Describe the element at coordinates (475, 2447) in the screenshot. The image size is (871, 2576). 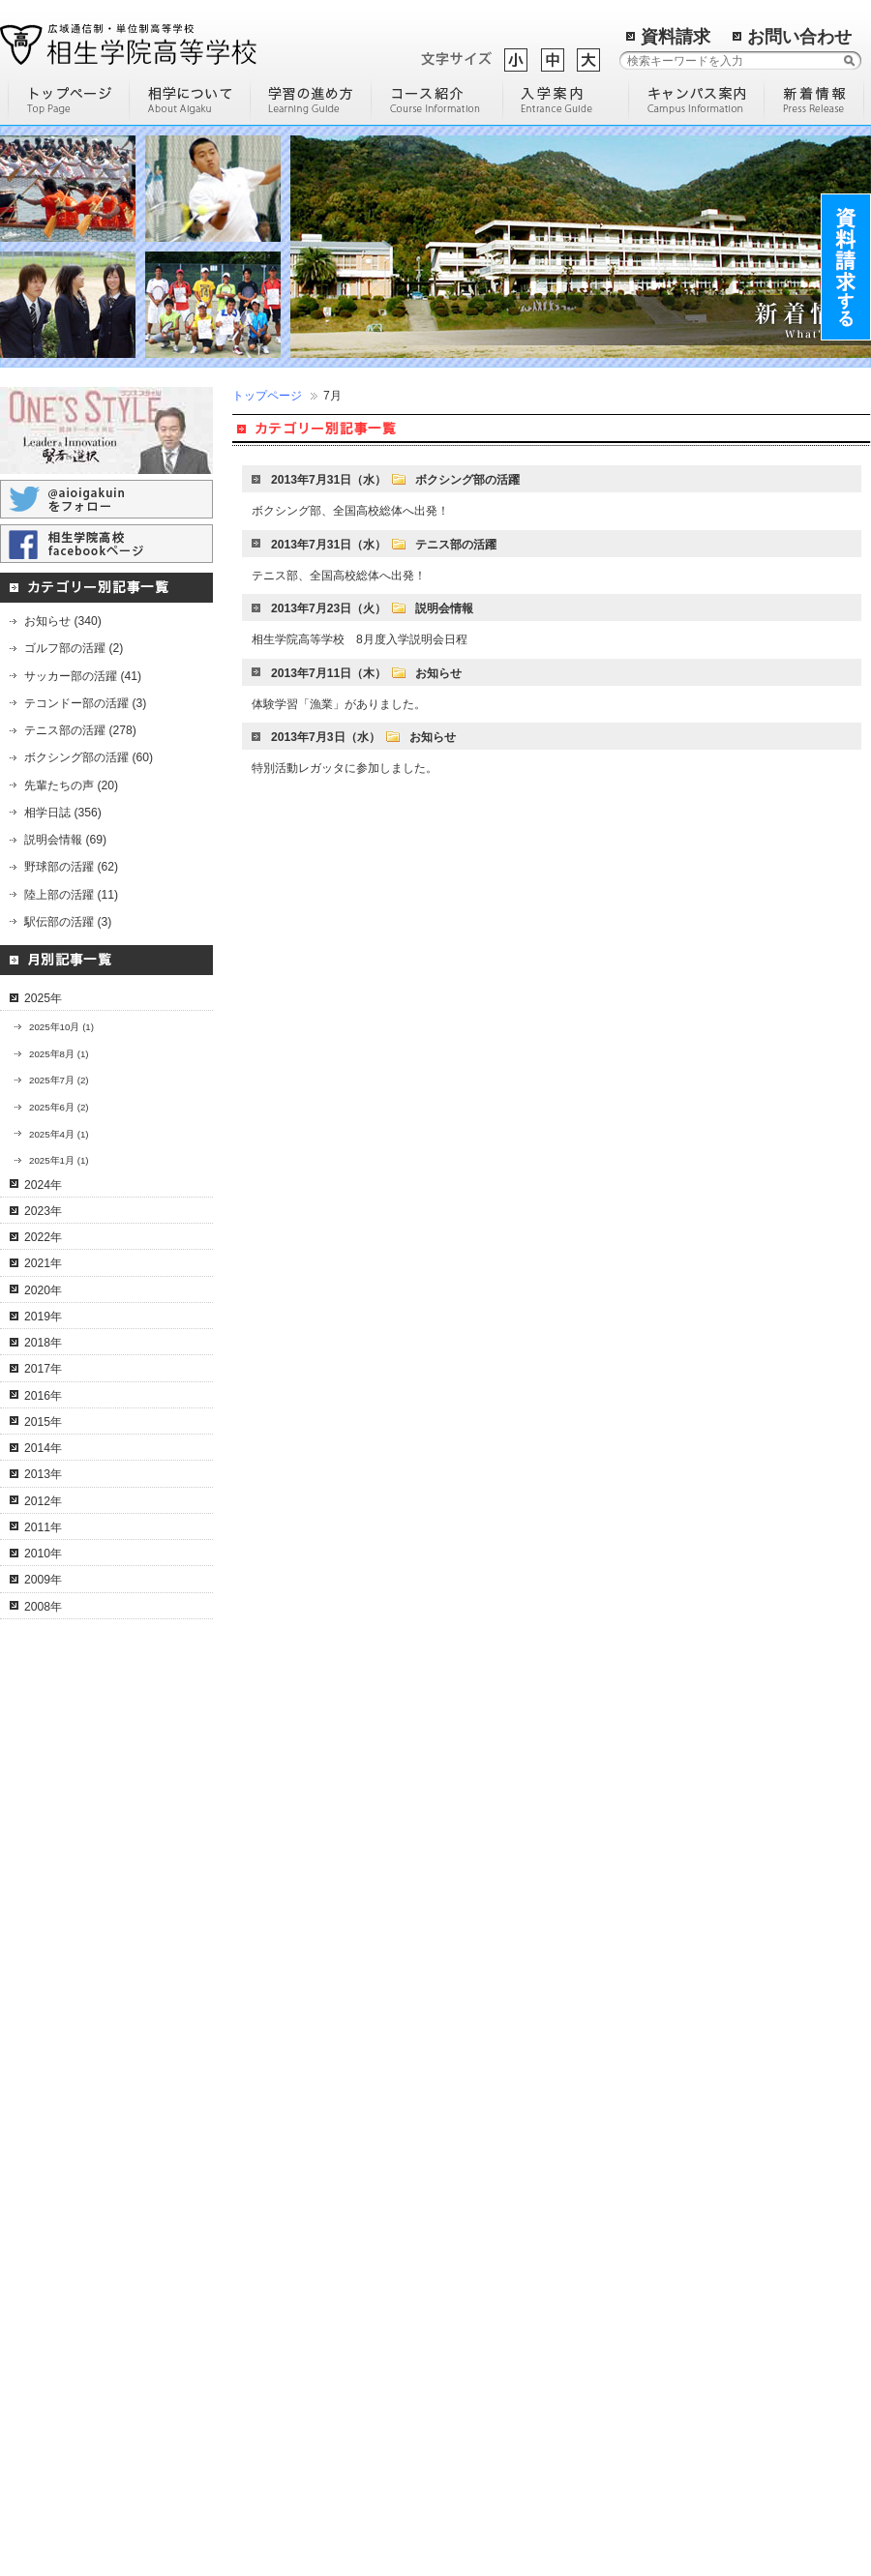
I see `サイトマップ` at that location.